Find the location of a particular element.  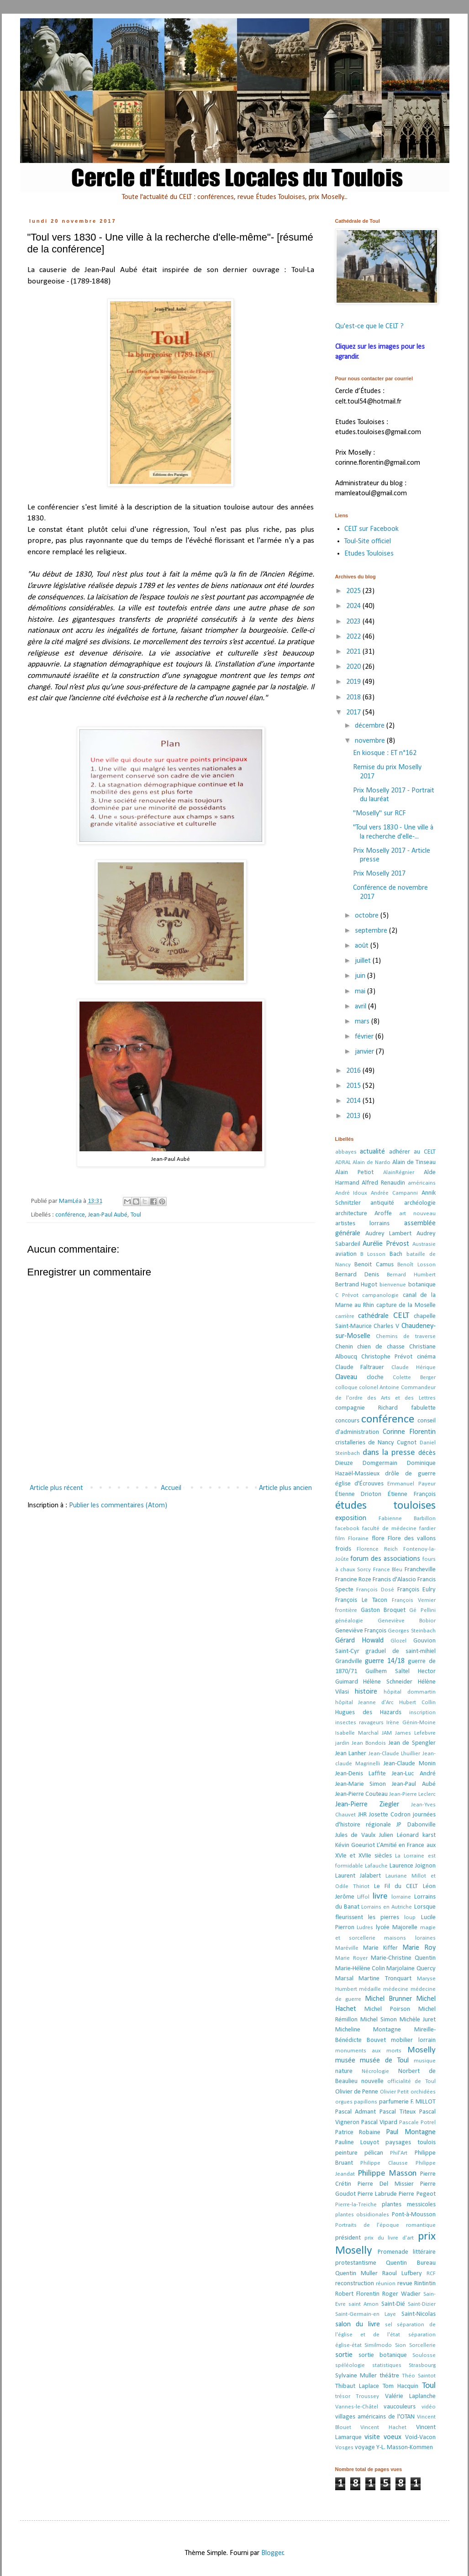

Roger Wadier is located at coordinates (401, 2294).